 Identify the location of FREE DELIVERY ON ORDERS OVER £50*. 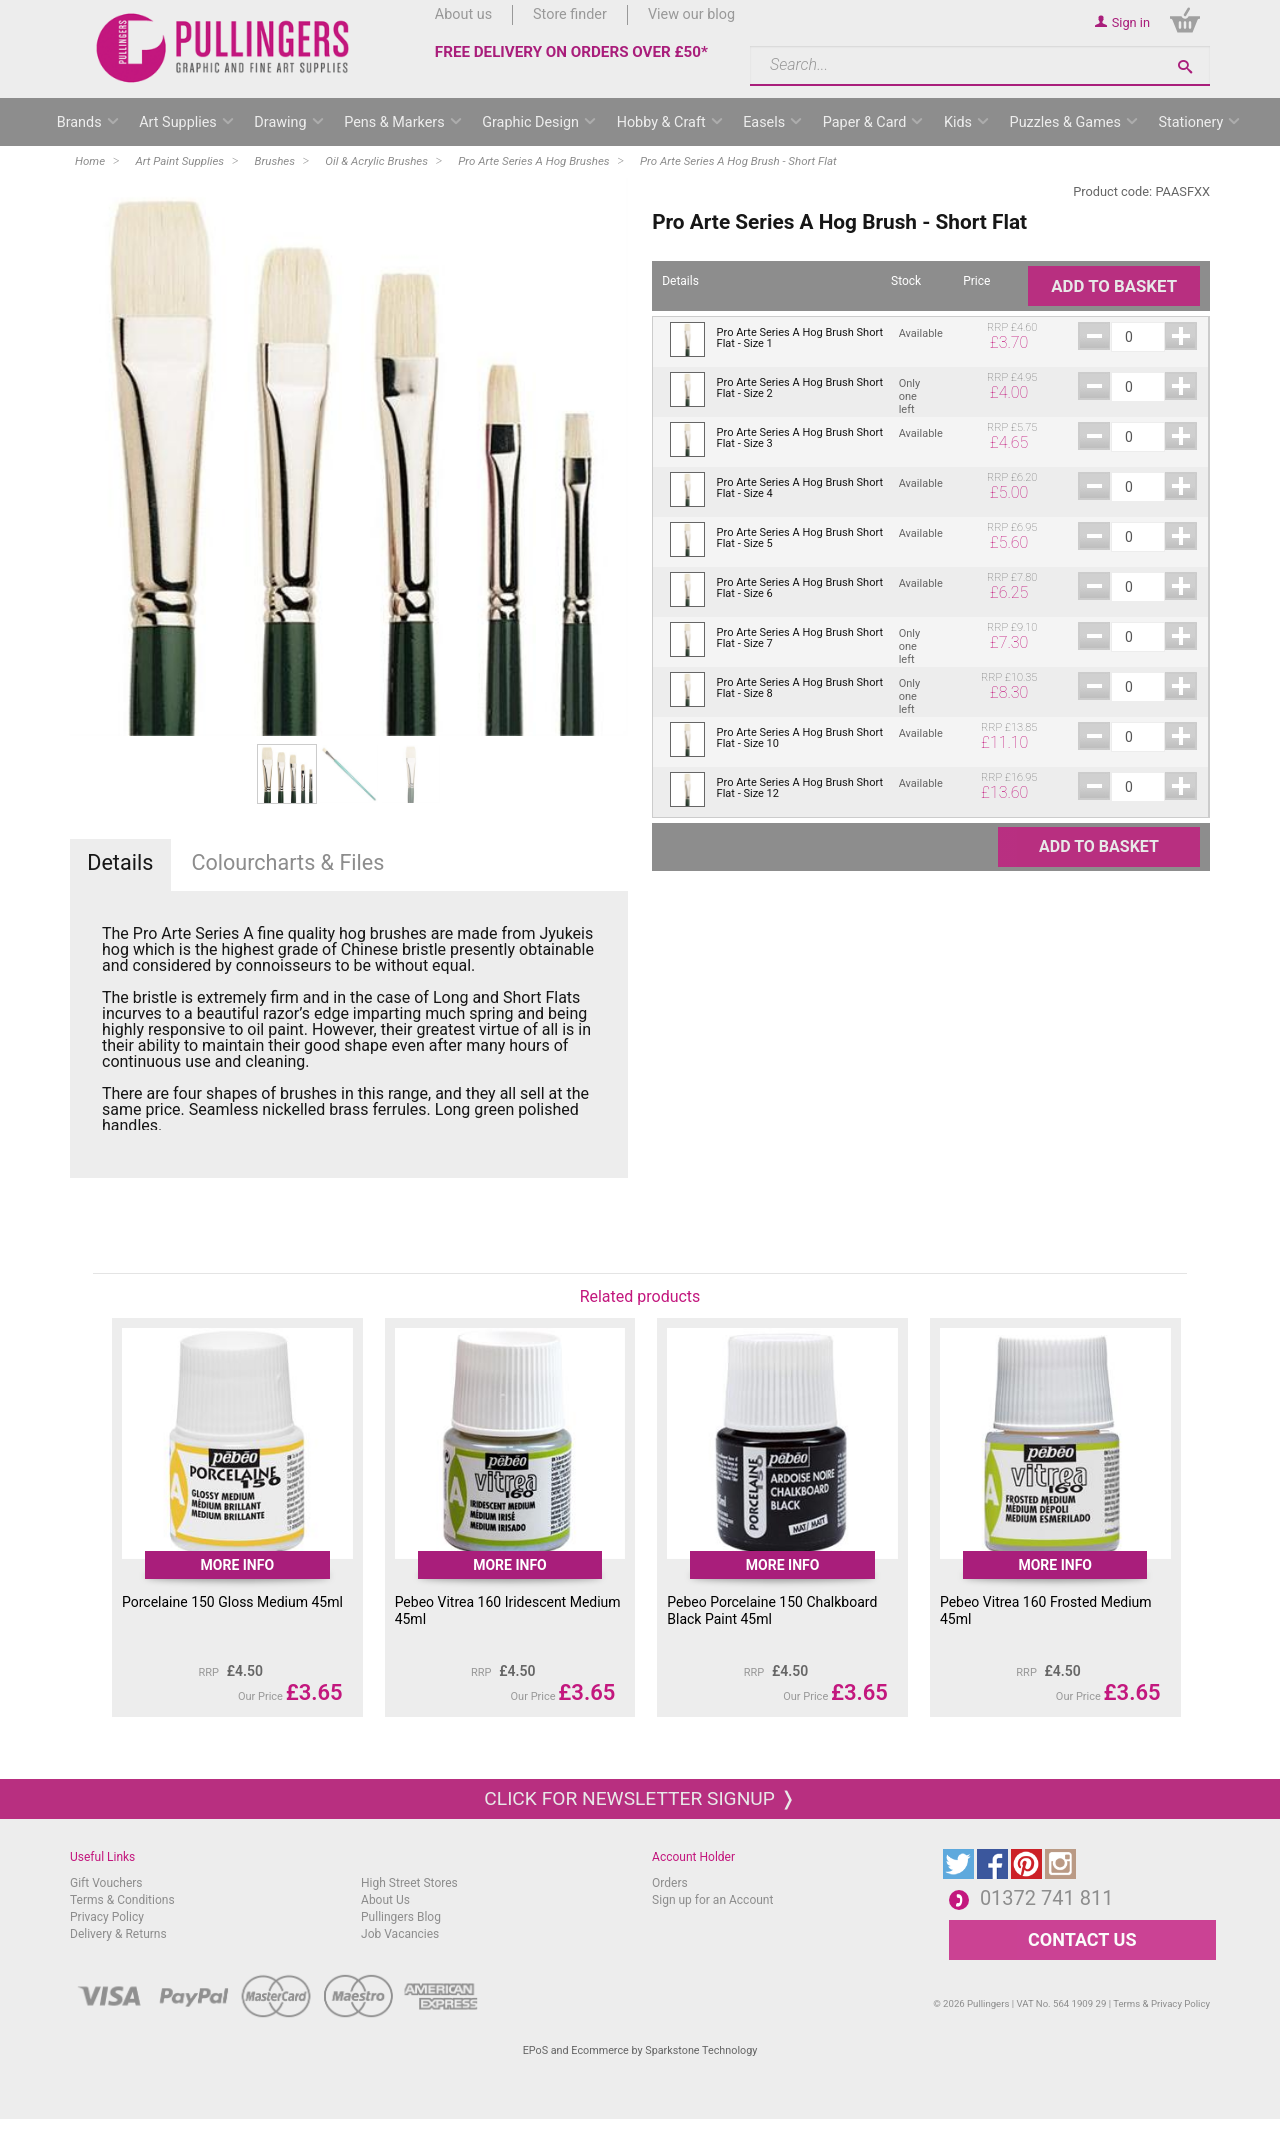
(571, 52).